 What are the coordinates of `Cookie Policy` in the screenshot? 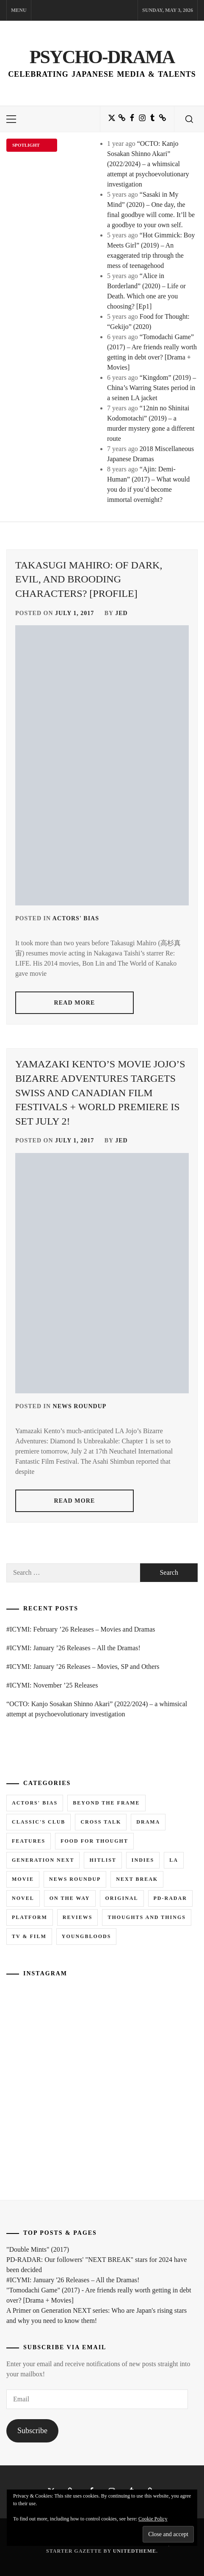 It's located at (152, 2519).